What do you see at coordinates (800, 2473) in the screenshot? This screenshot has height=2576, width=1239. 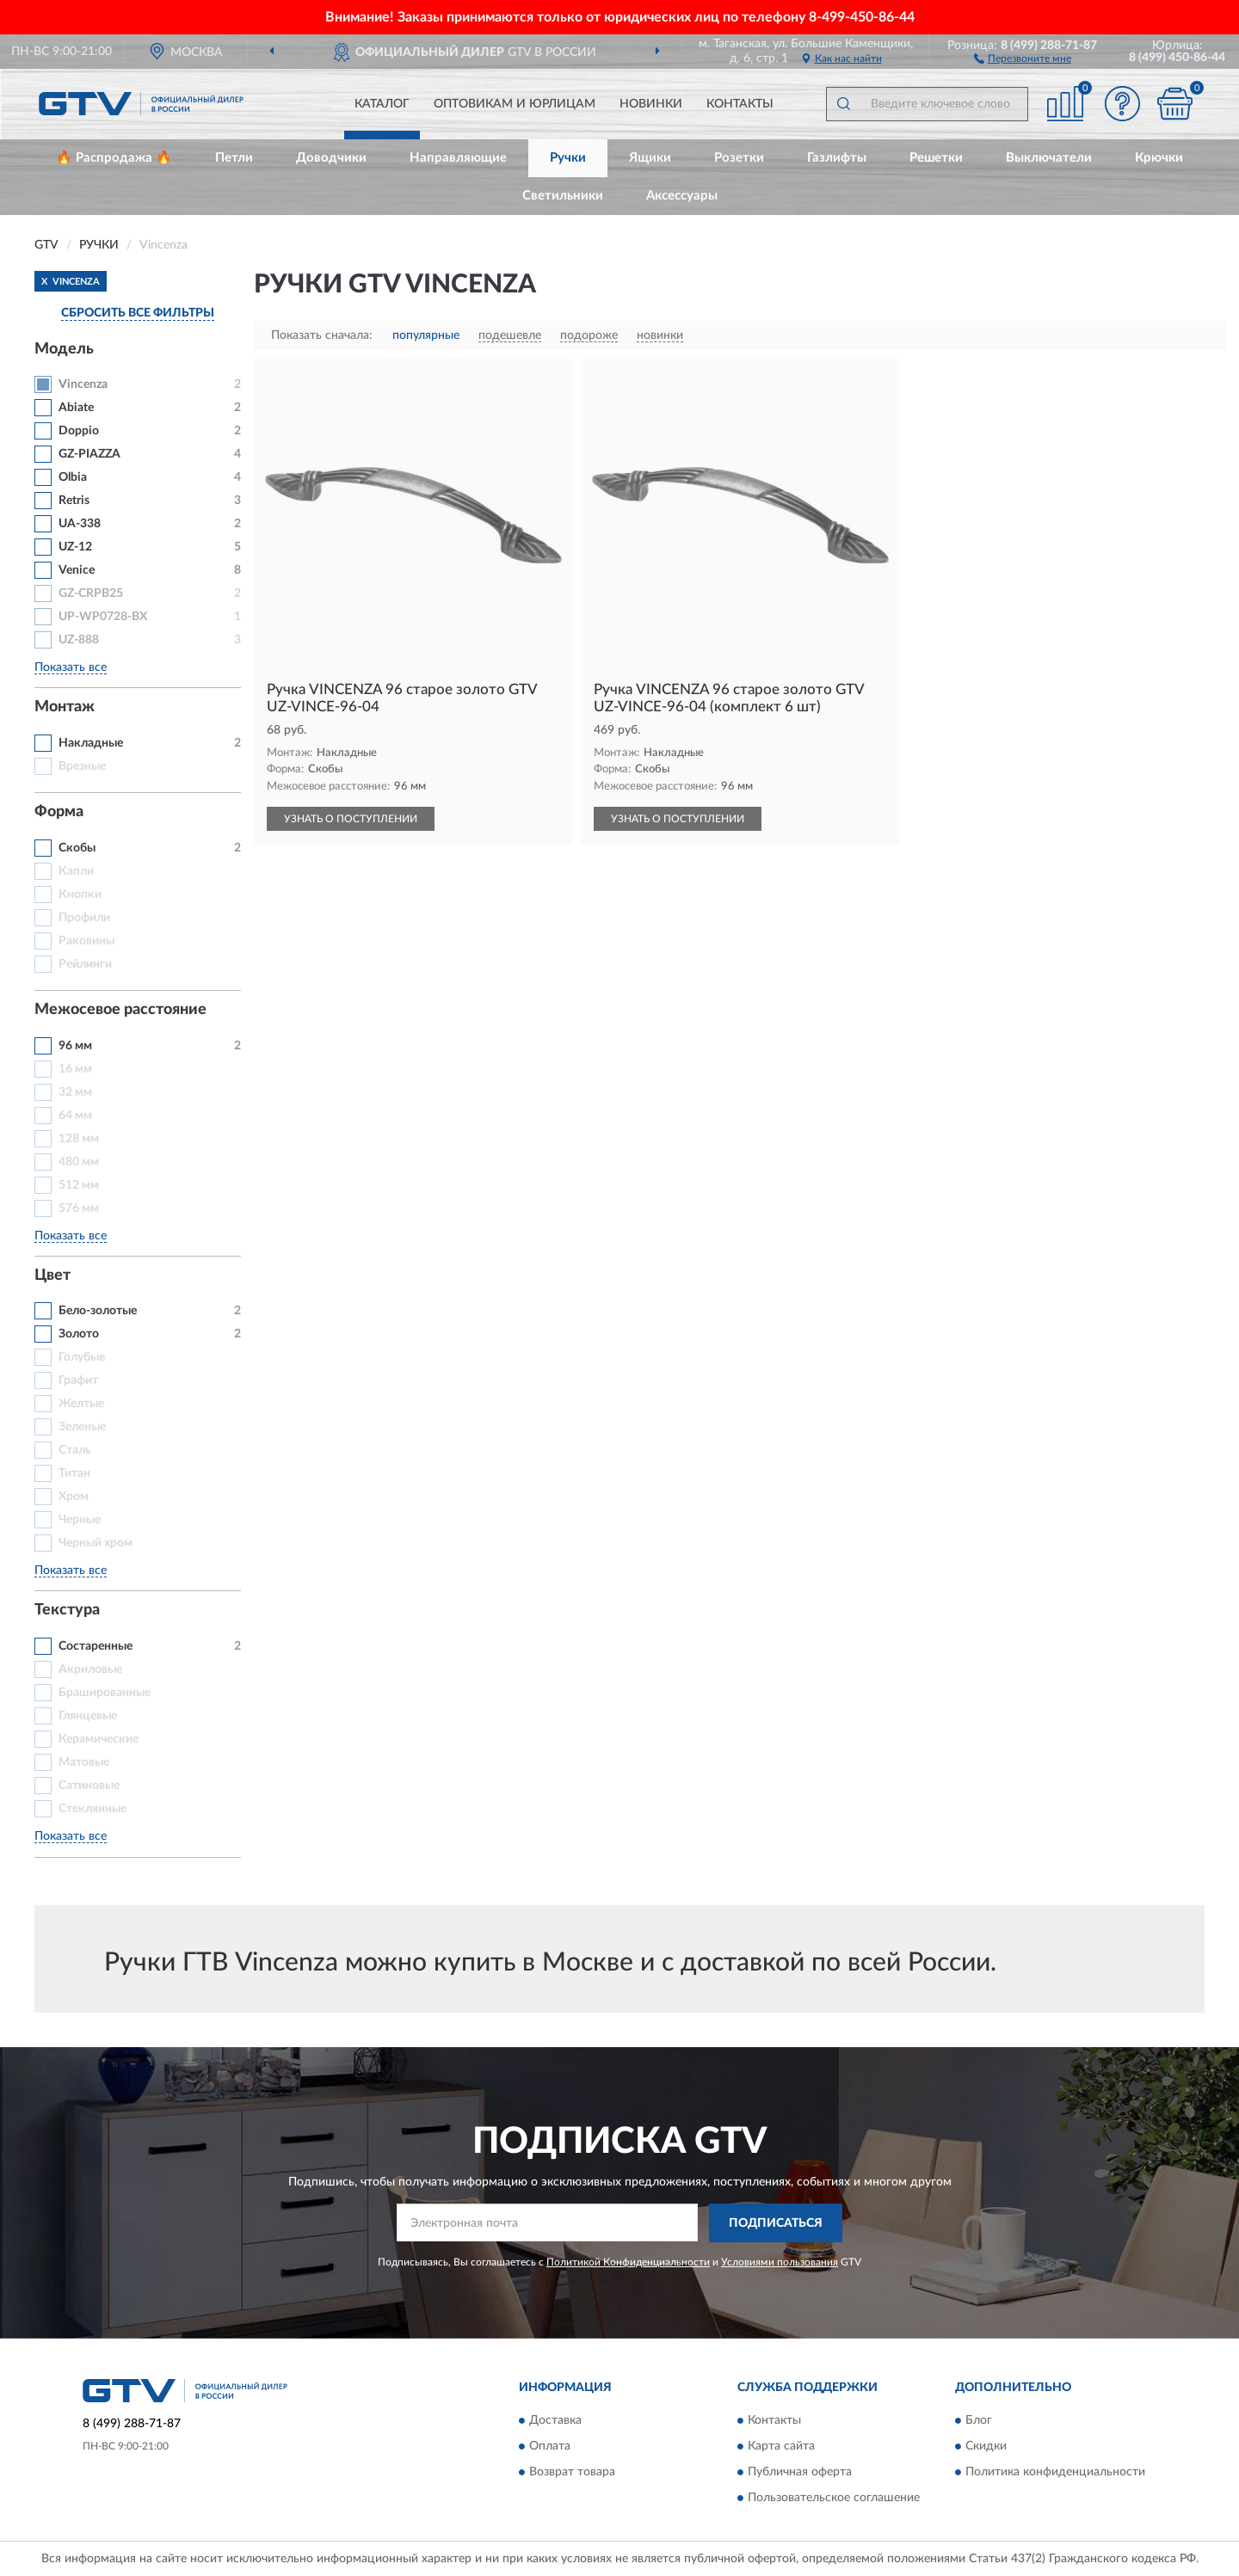 I see `Публичная оферта` at bounding box center [800, 2473].